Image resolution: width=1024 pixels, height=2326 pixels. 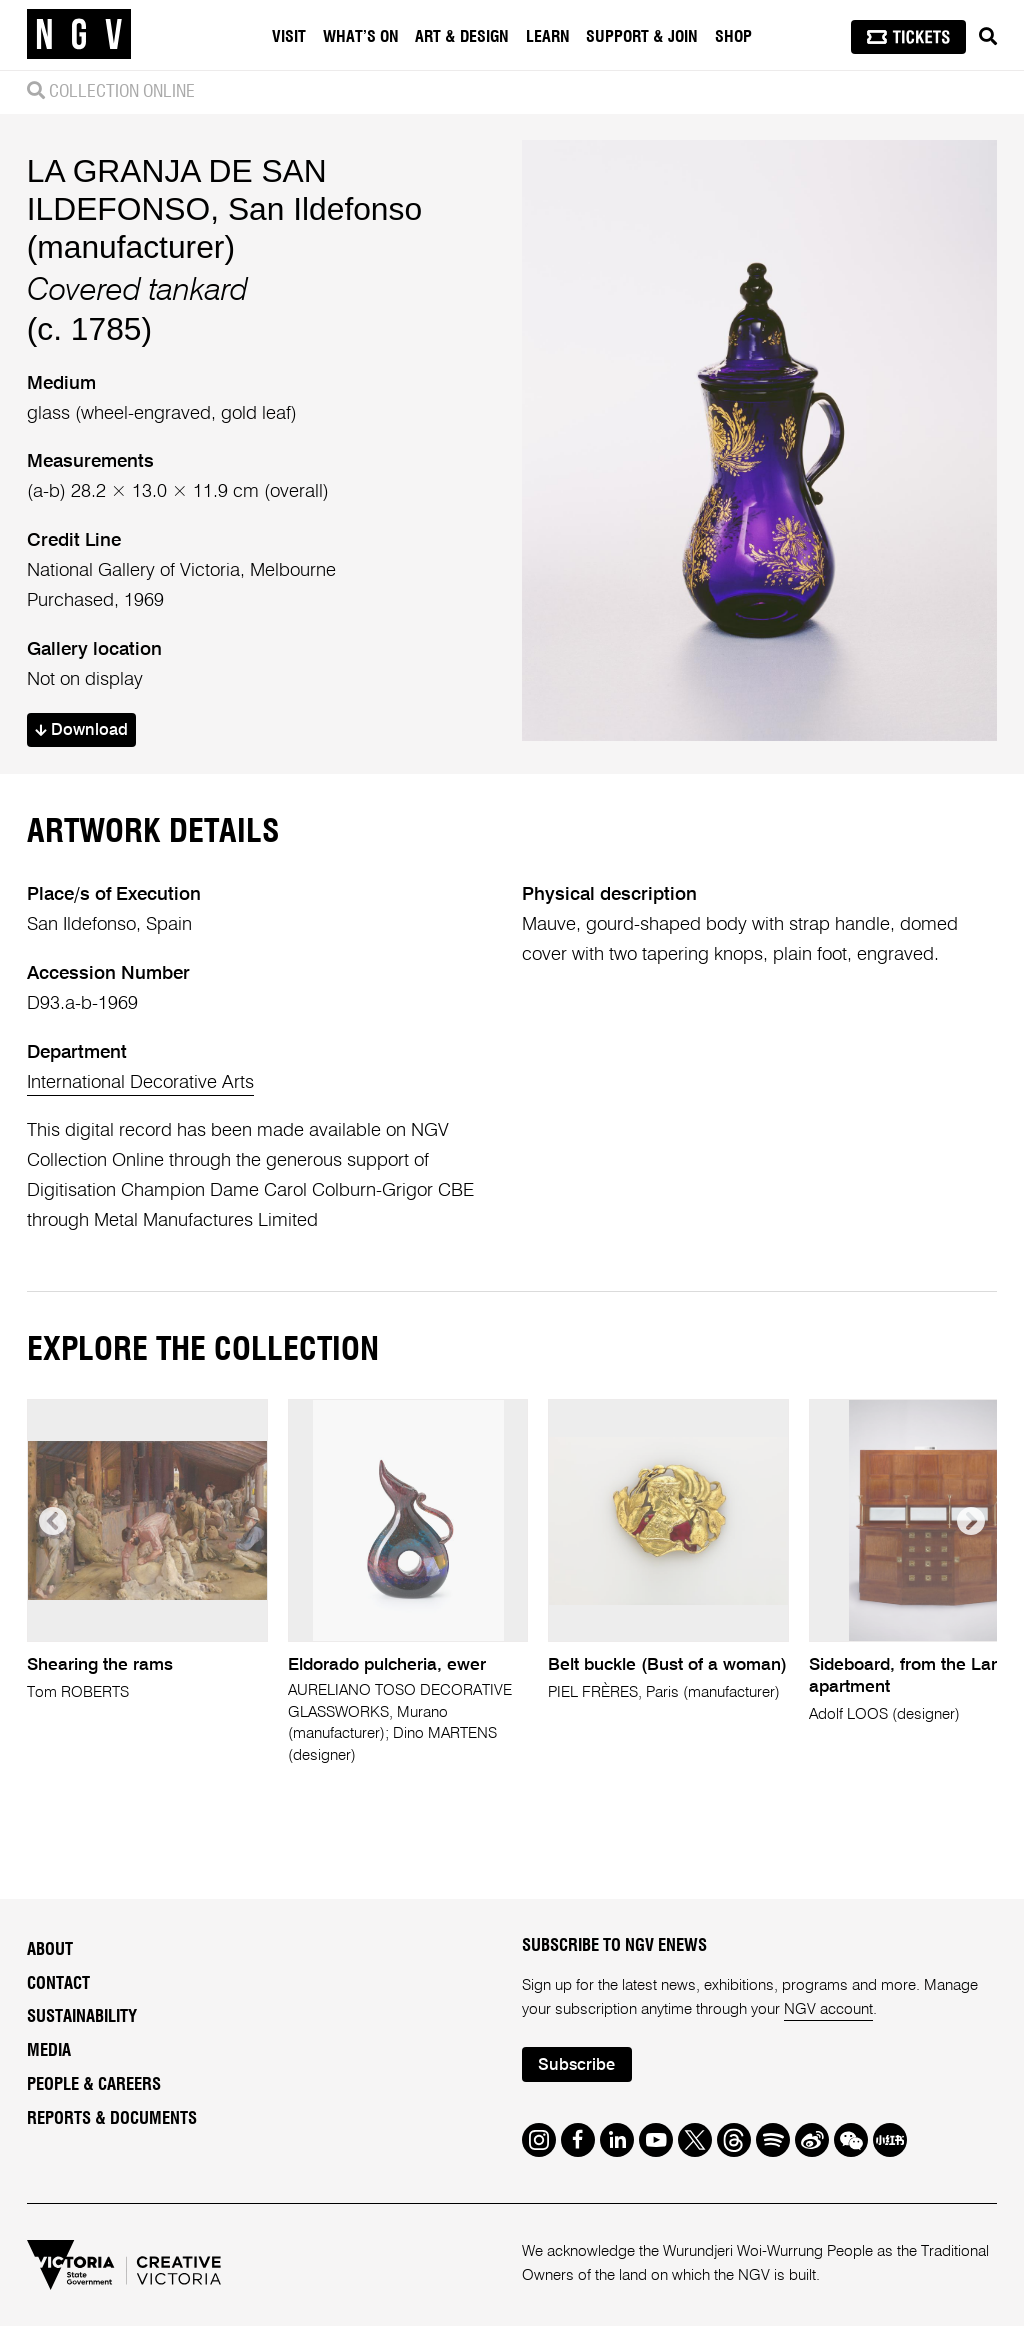 What do you see at coordinates (733, 37) in the screenshot?
I see `Shop` at bounding box center [733, 37].